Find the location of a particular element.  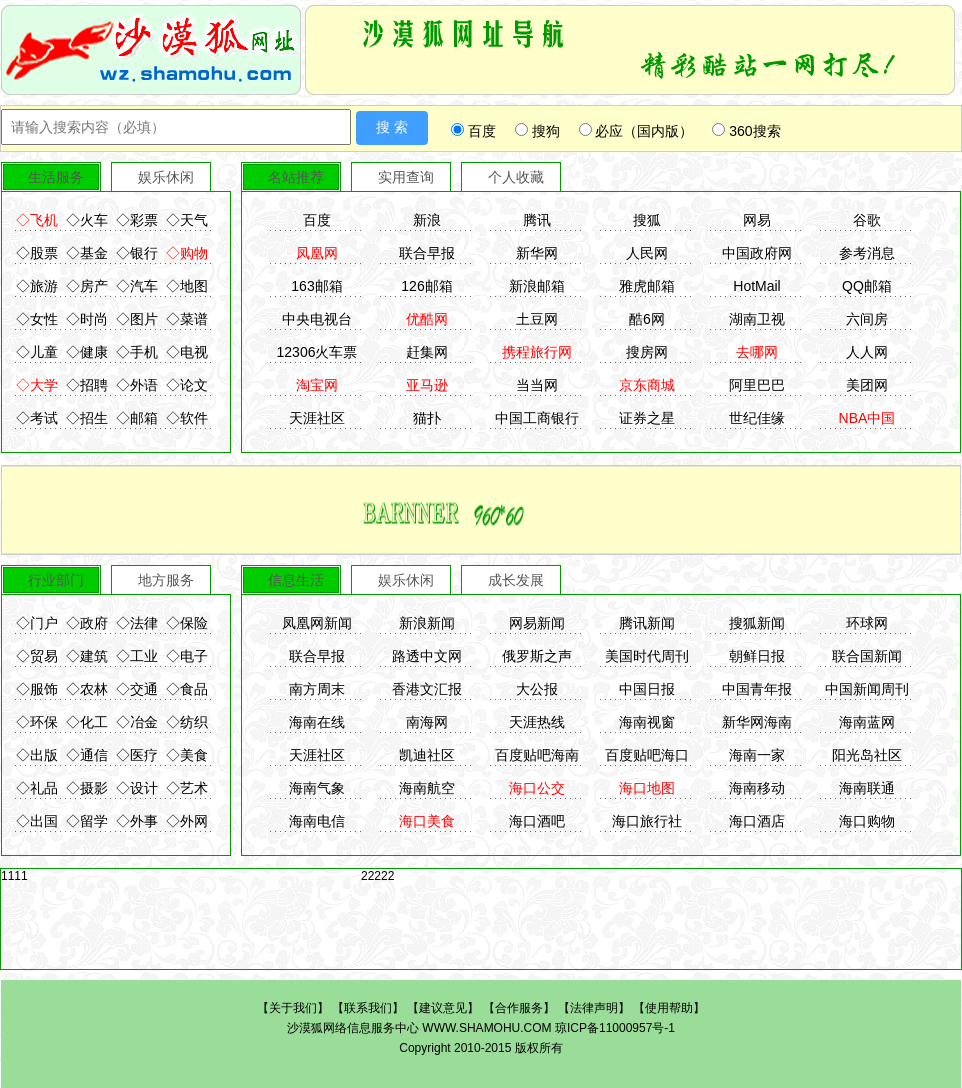

搜 索 is located at coordinates (392, 127).